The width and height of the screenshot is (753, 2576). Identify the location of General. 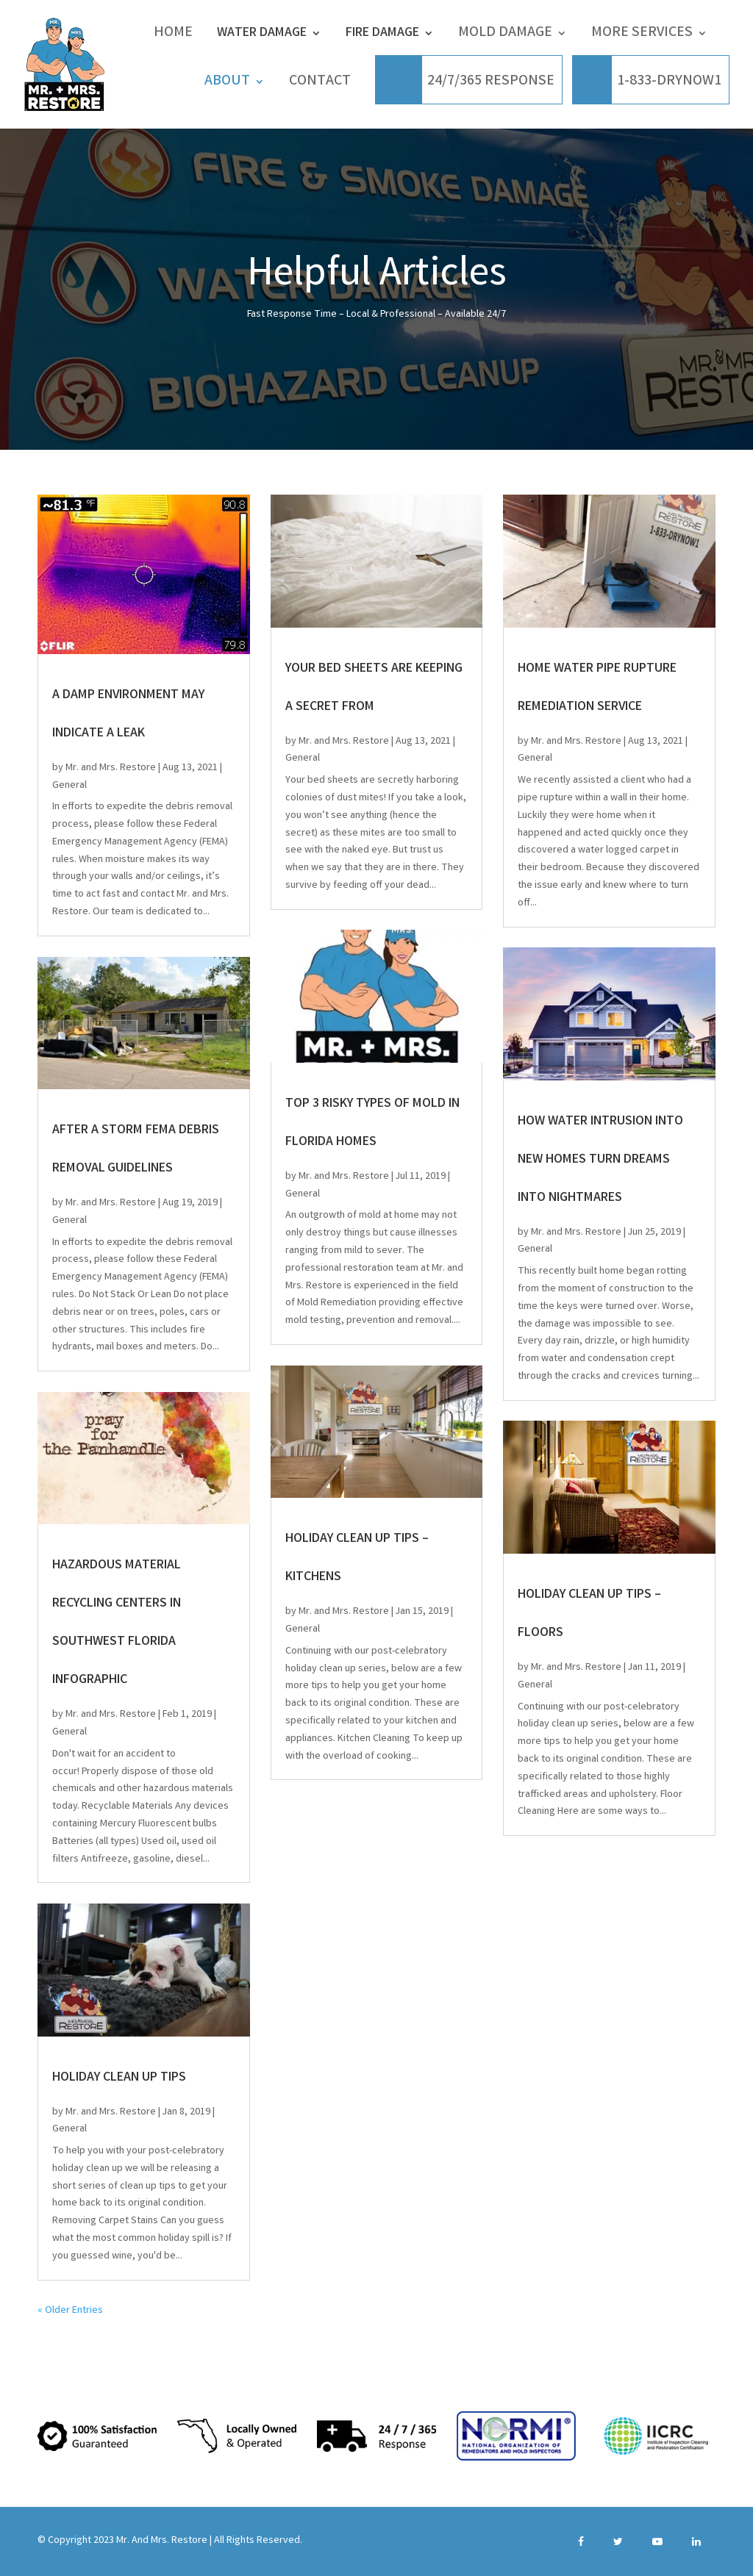
(69, 785).